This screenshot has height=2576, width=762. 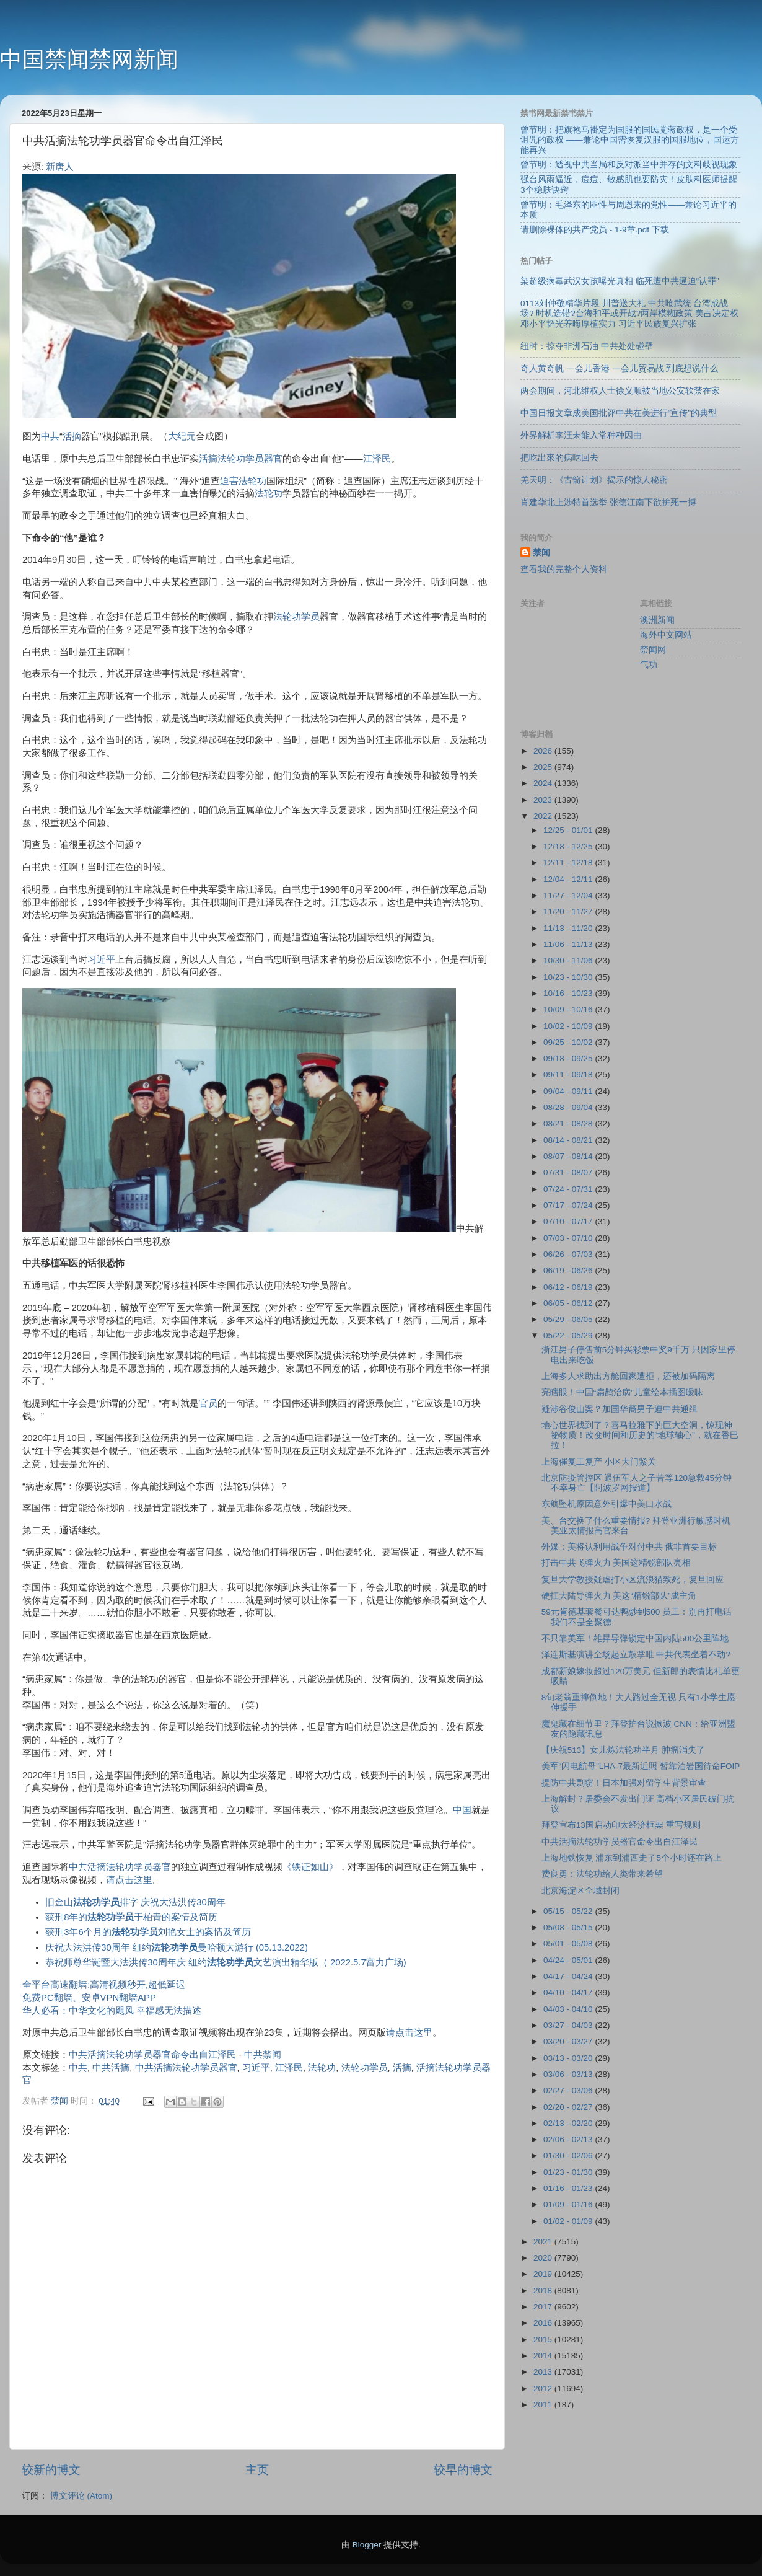 What do you see at coordinates (569, 1172) in the screenshot?
I see `07/31 - 08/07` at bounding box center [569, 1172].